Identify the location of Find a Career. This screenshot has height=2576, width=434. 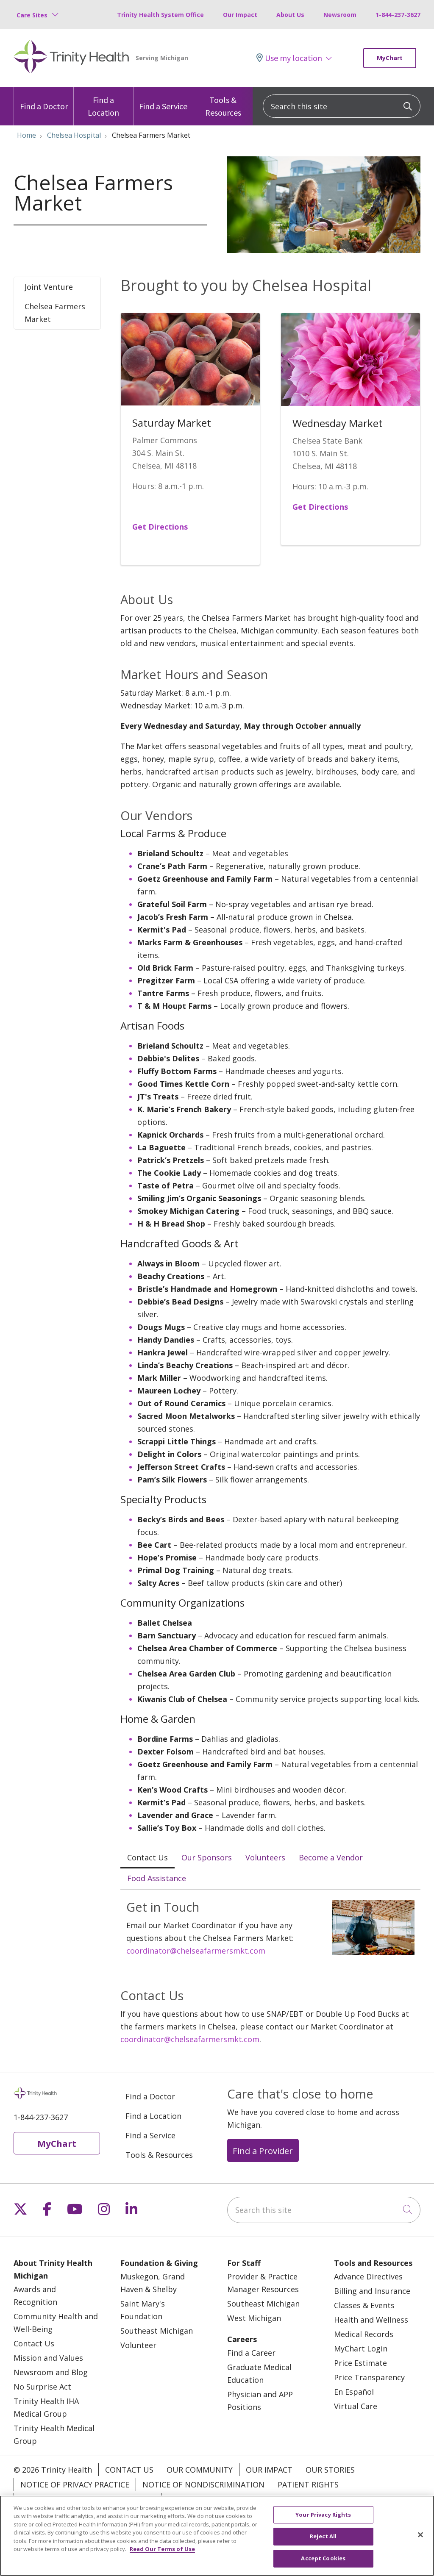
(251, 2353).